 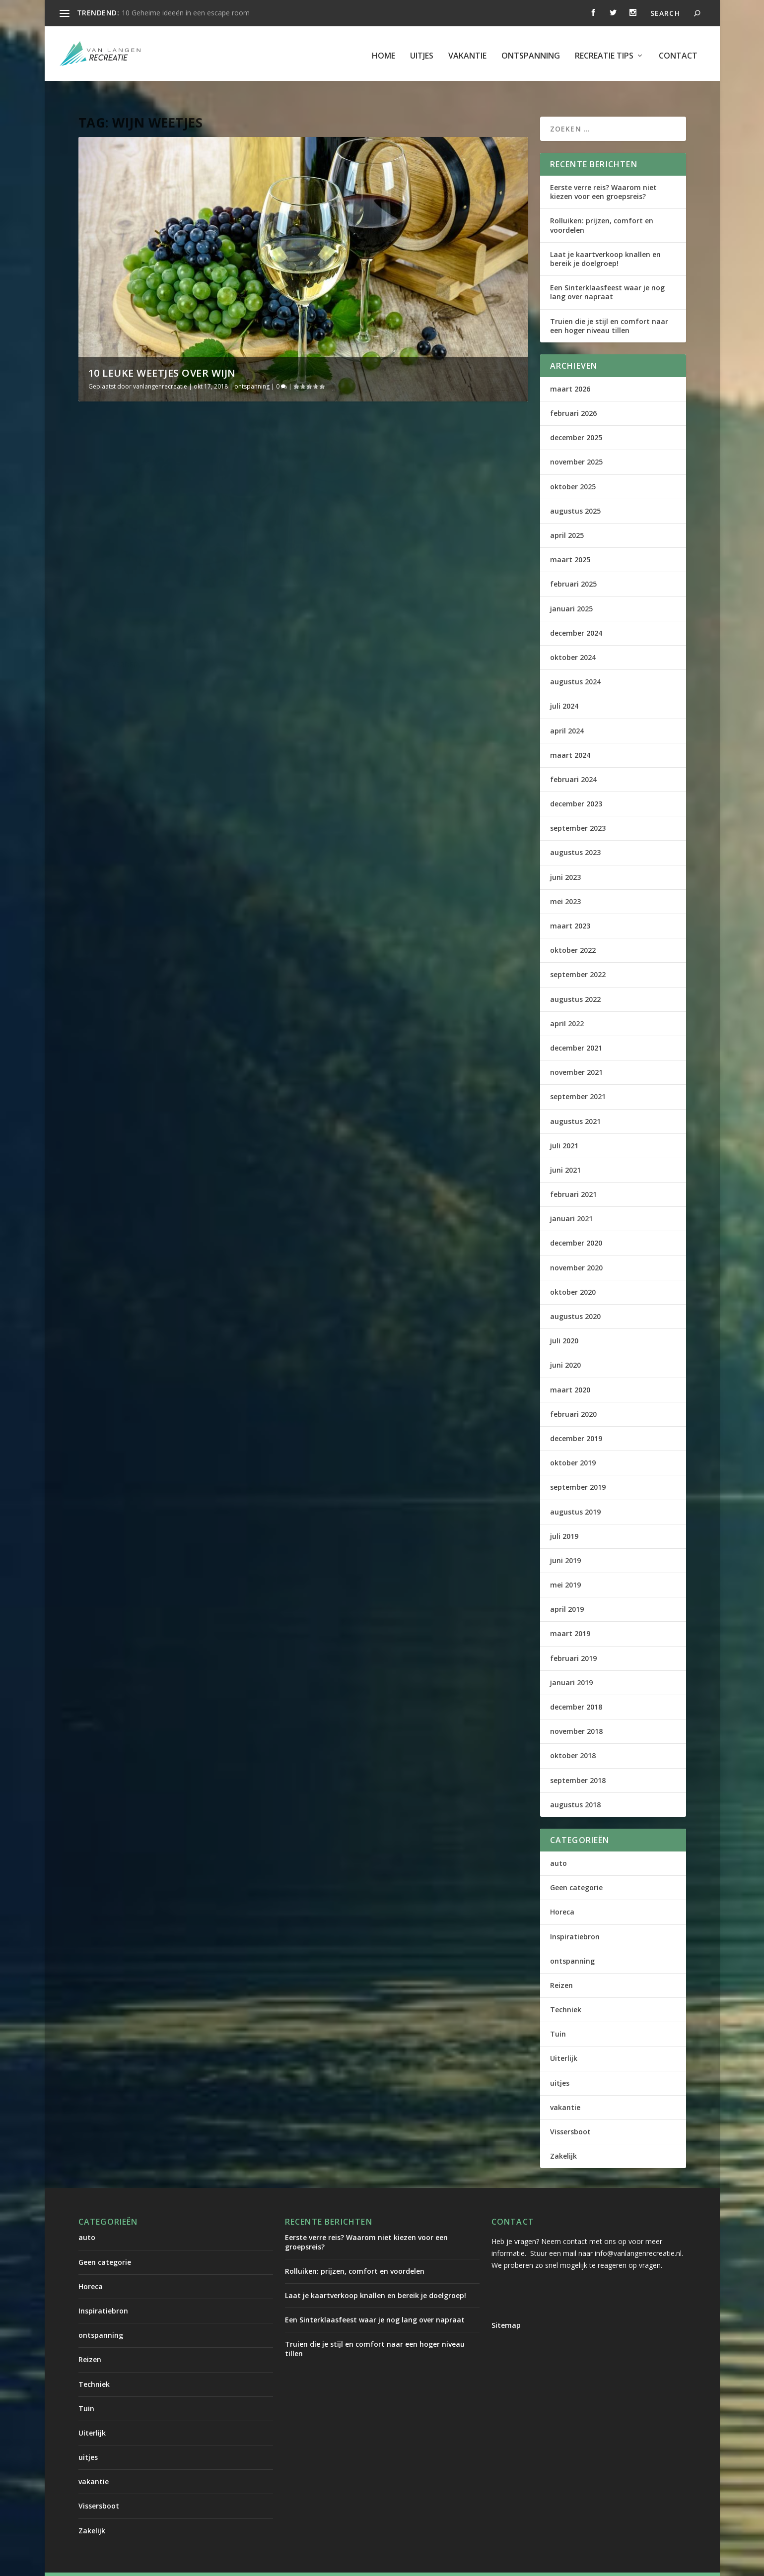 I want to click on september 2022, so click(x=578, y=955).